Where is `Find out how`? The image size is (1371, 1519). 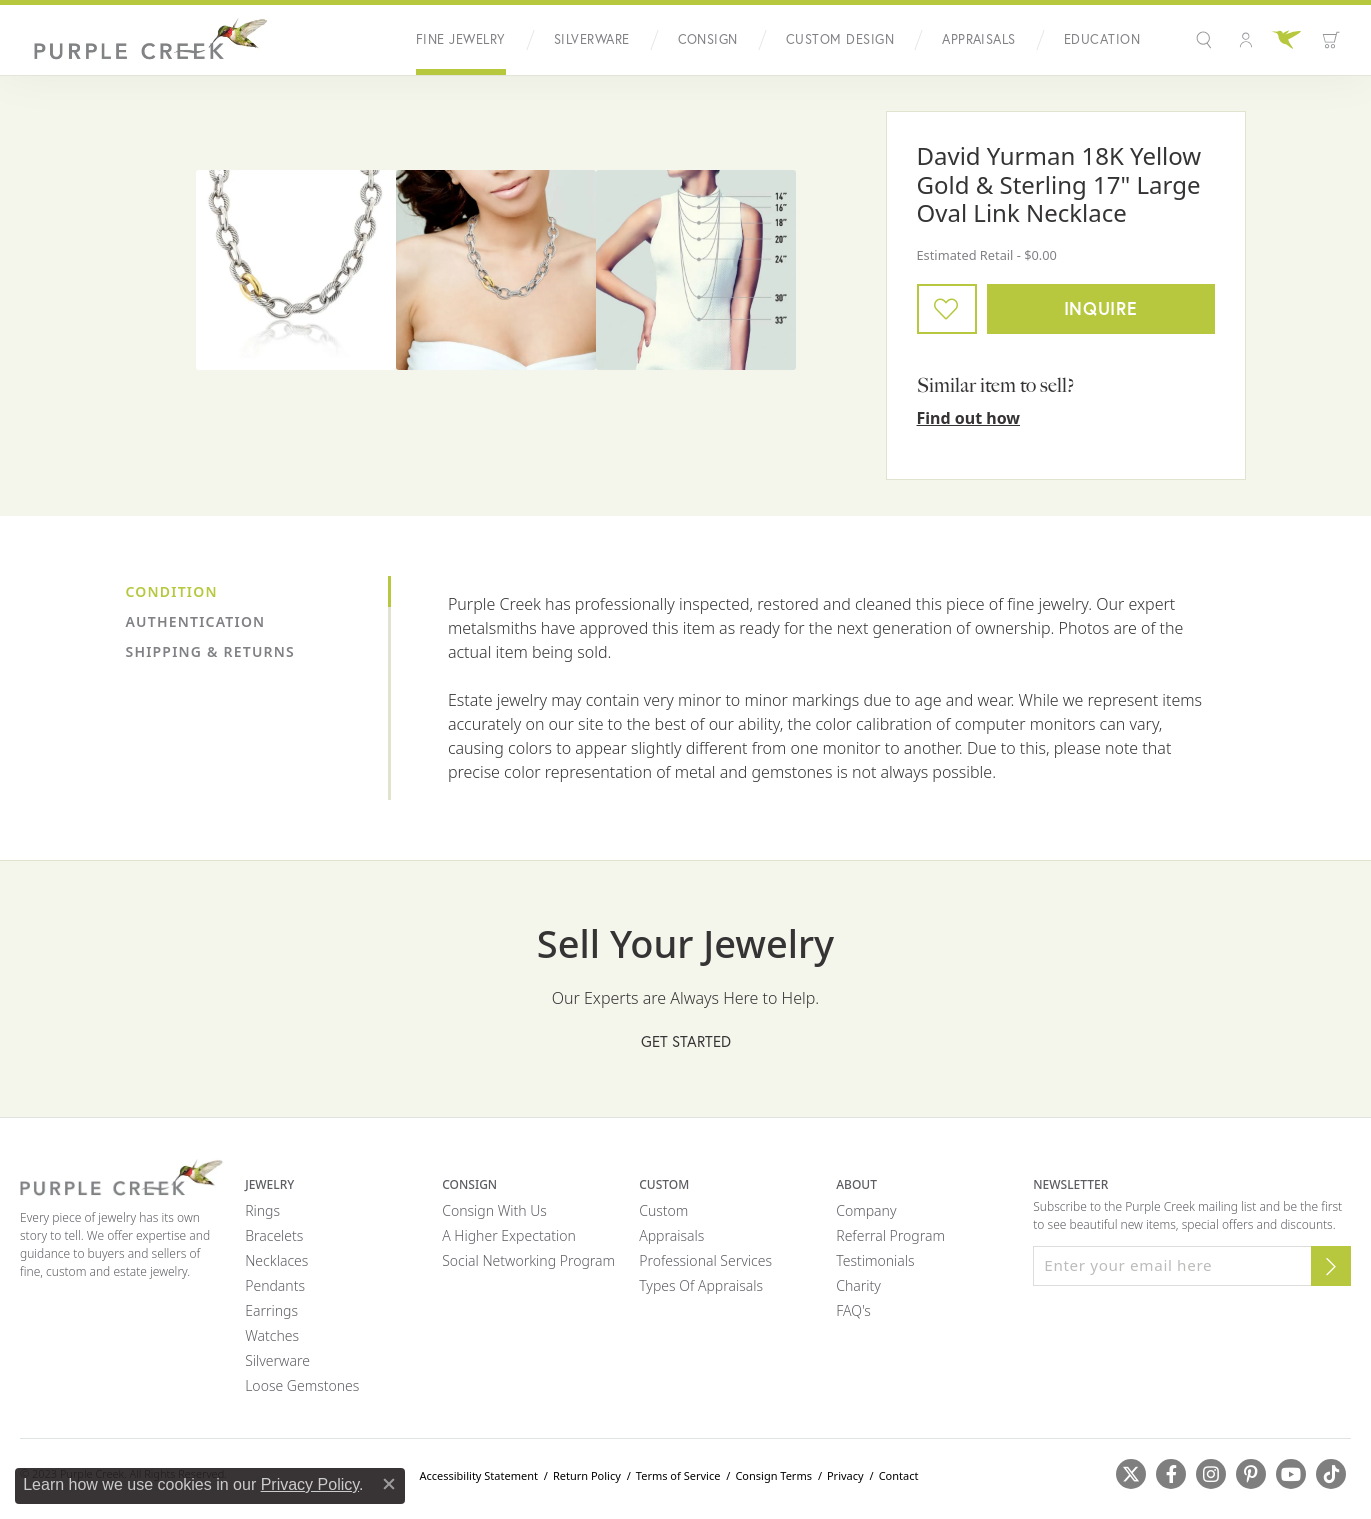
Find out how is located at coordinates (969, 418).